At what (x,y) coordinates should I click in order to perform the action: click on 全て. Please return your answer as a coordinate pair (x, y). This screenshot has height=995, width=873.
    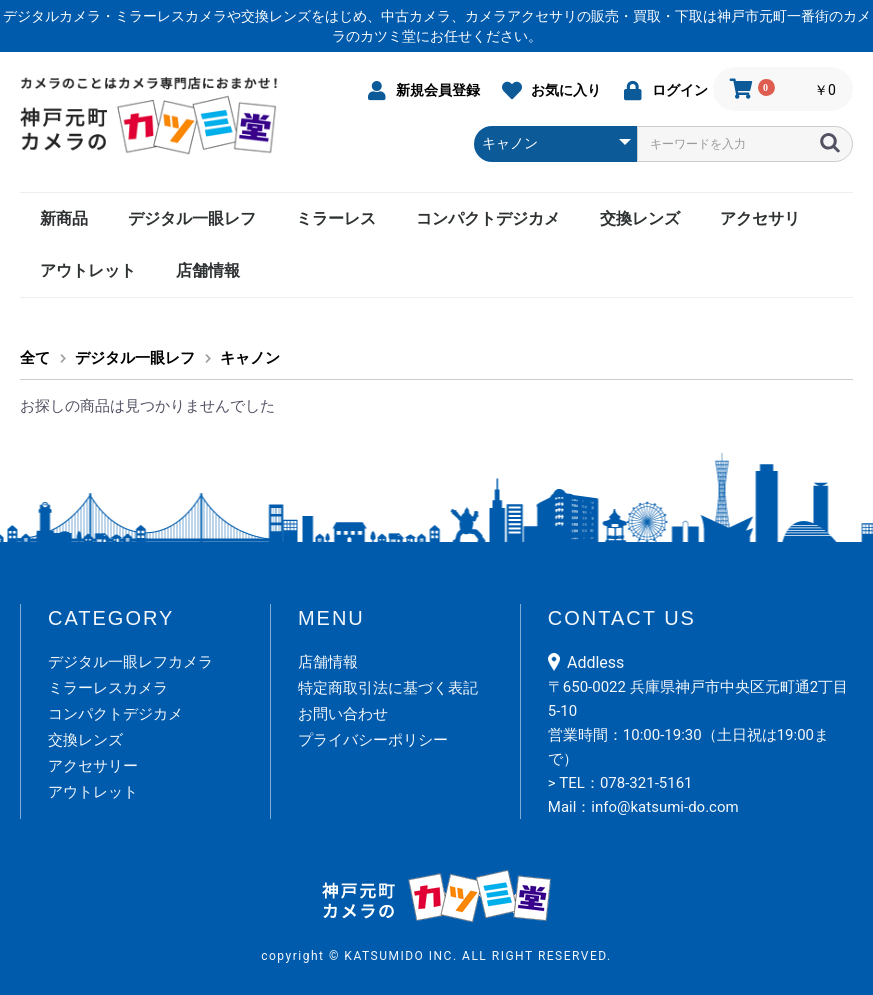
    Looking at the image, I should click on (35, 358).